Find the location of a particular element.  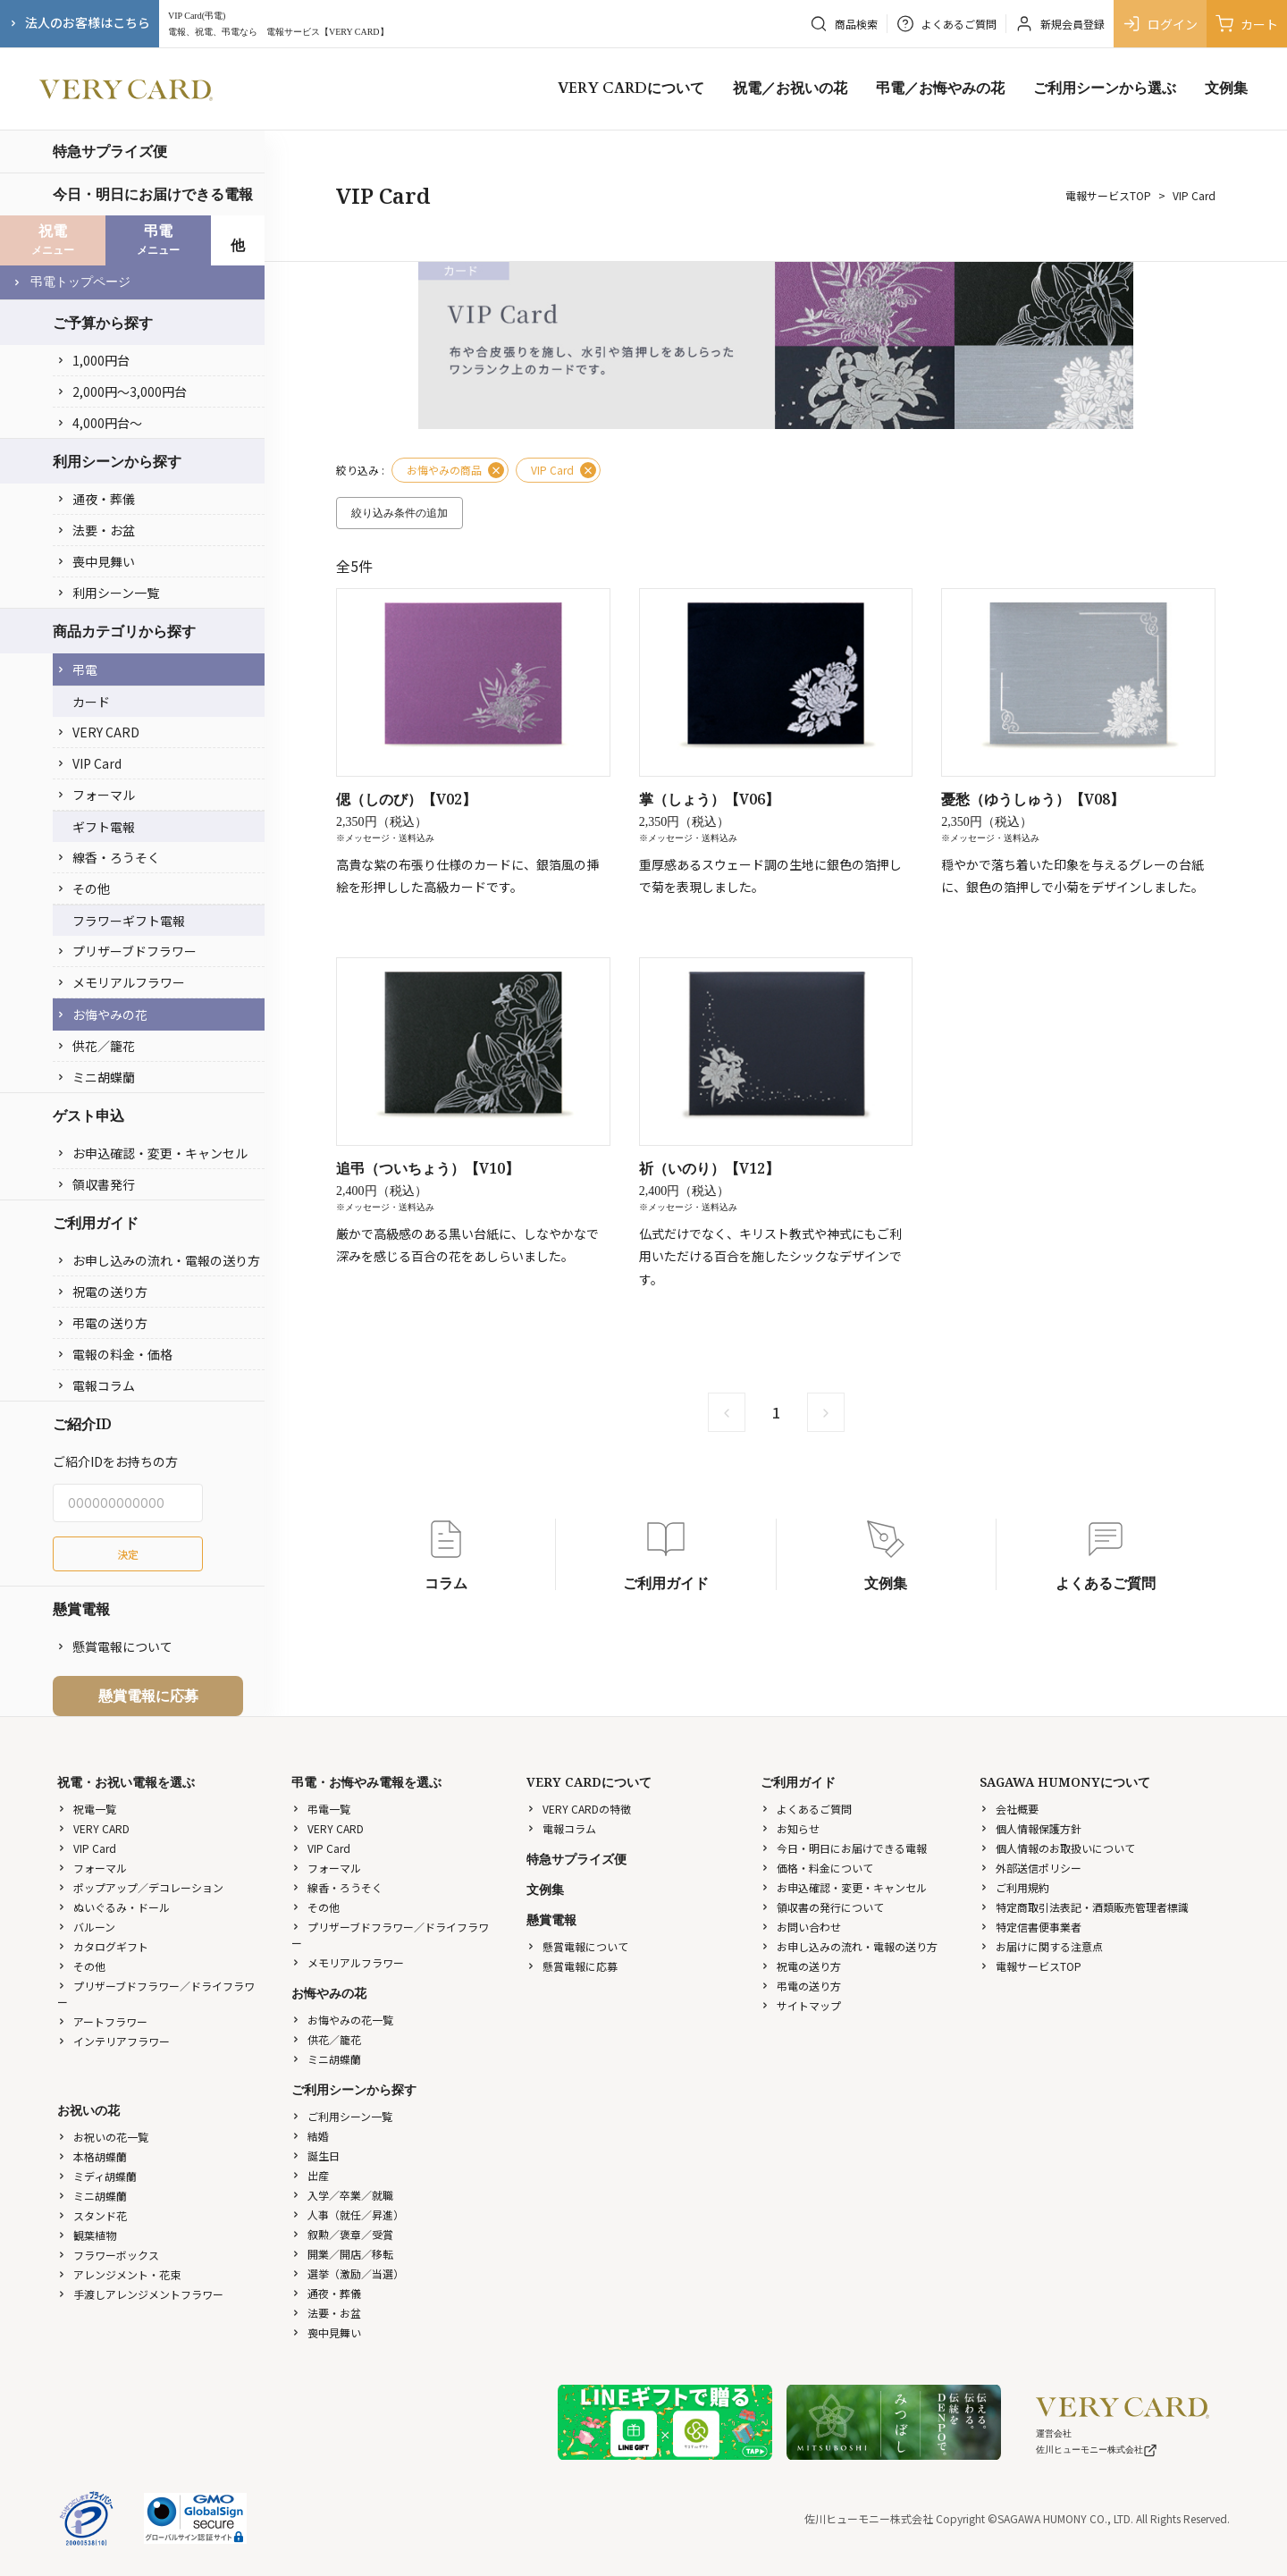

喪中見舞い is located at coordinates (95, 561).